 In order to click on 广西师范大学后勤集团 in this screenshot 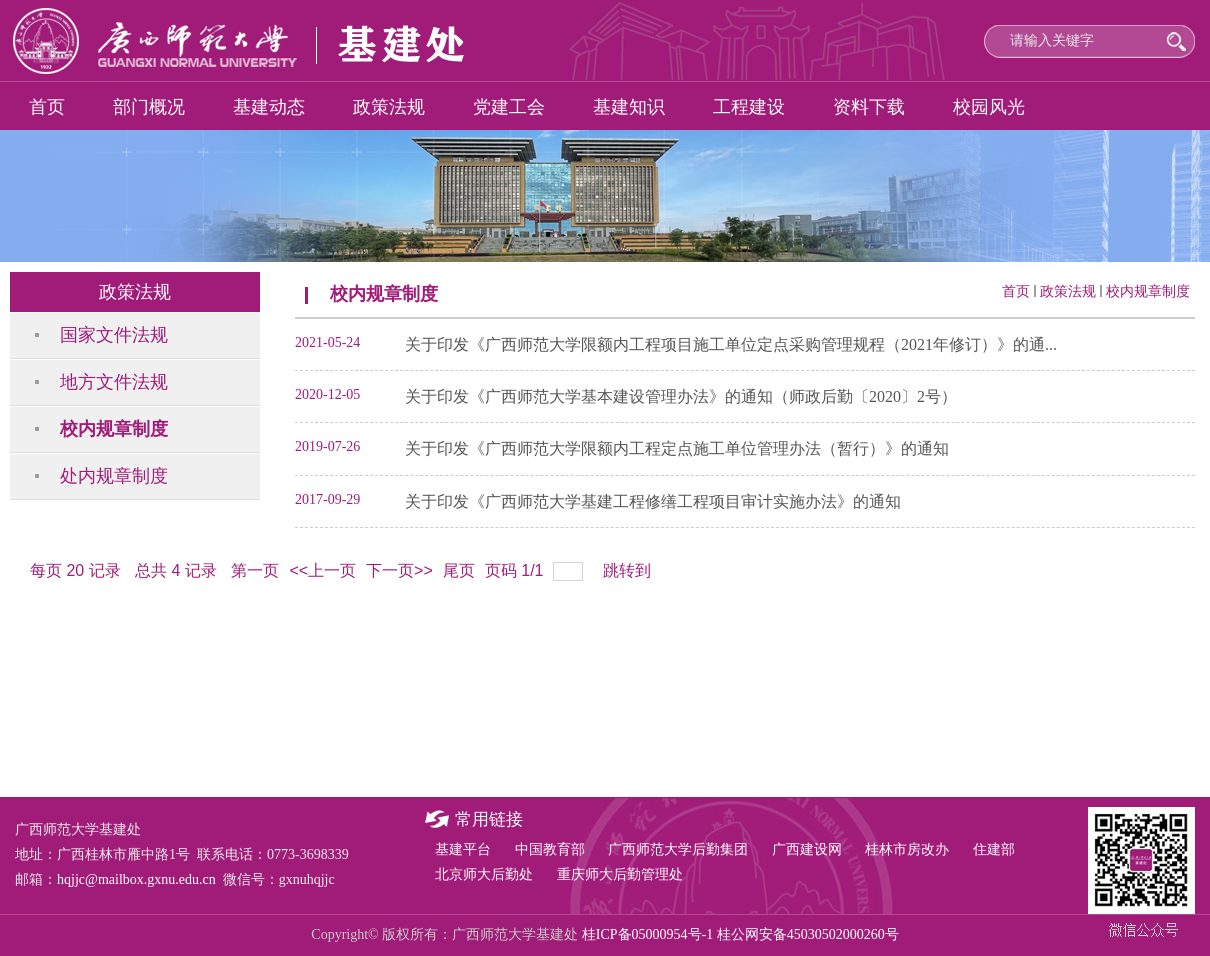, I will do `click(678, 849)`.